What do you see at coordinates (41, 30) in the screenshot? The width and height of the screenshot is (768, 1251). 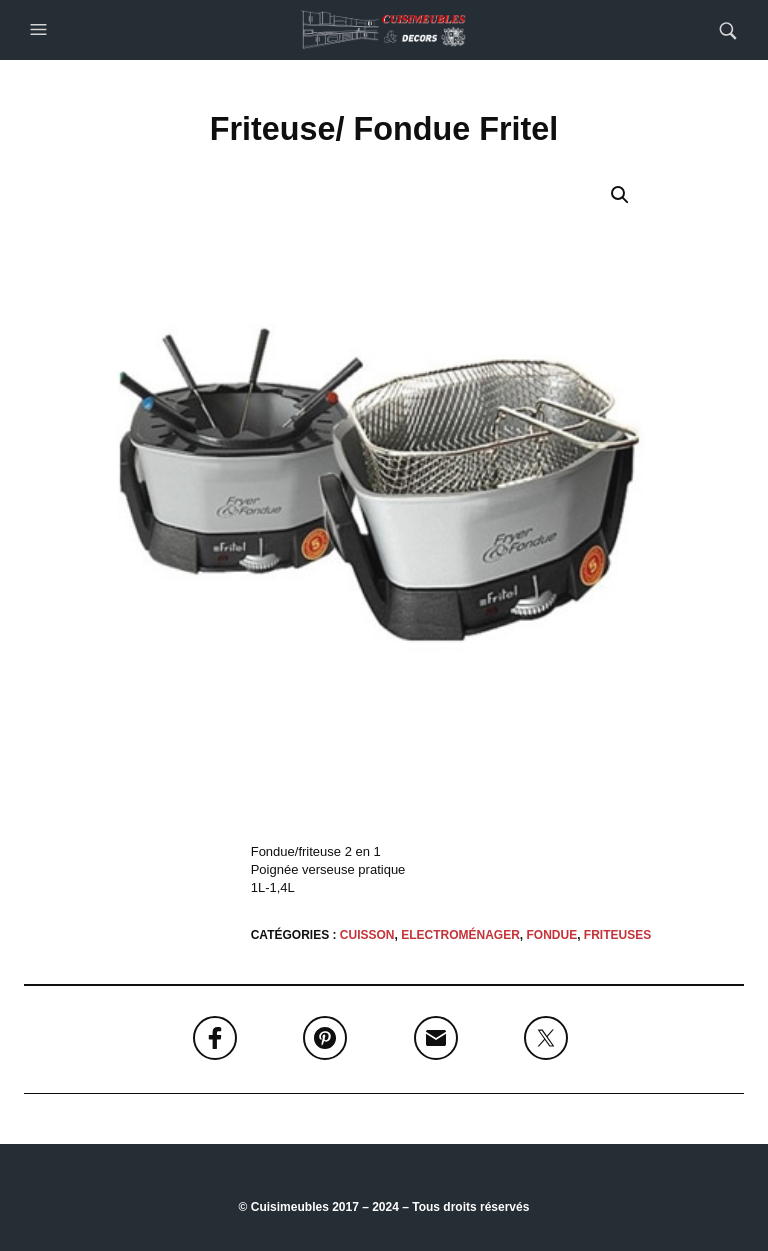 I see `[button]` at bounding box center [41, 30].